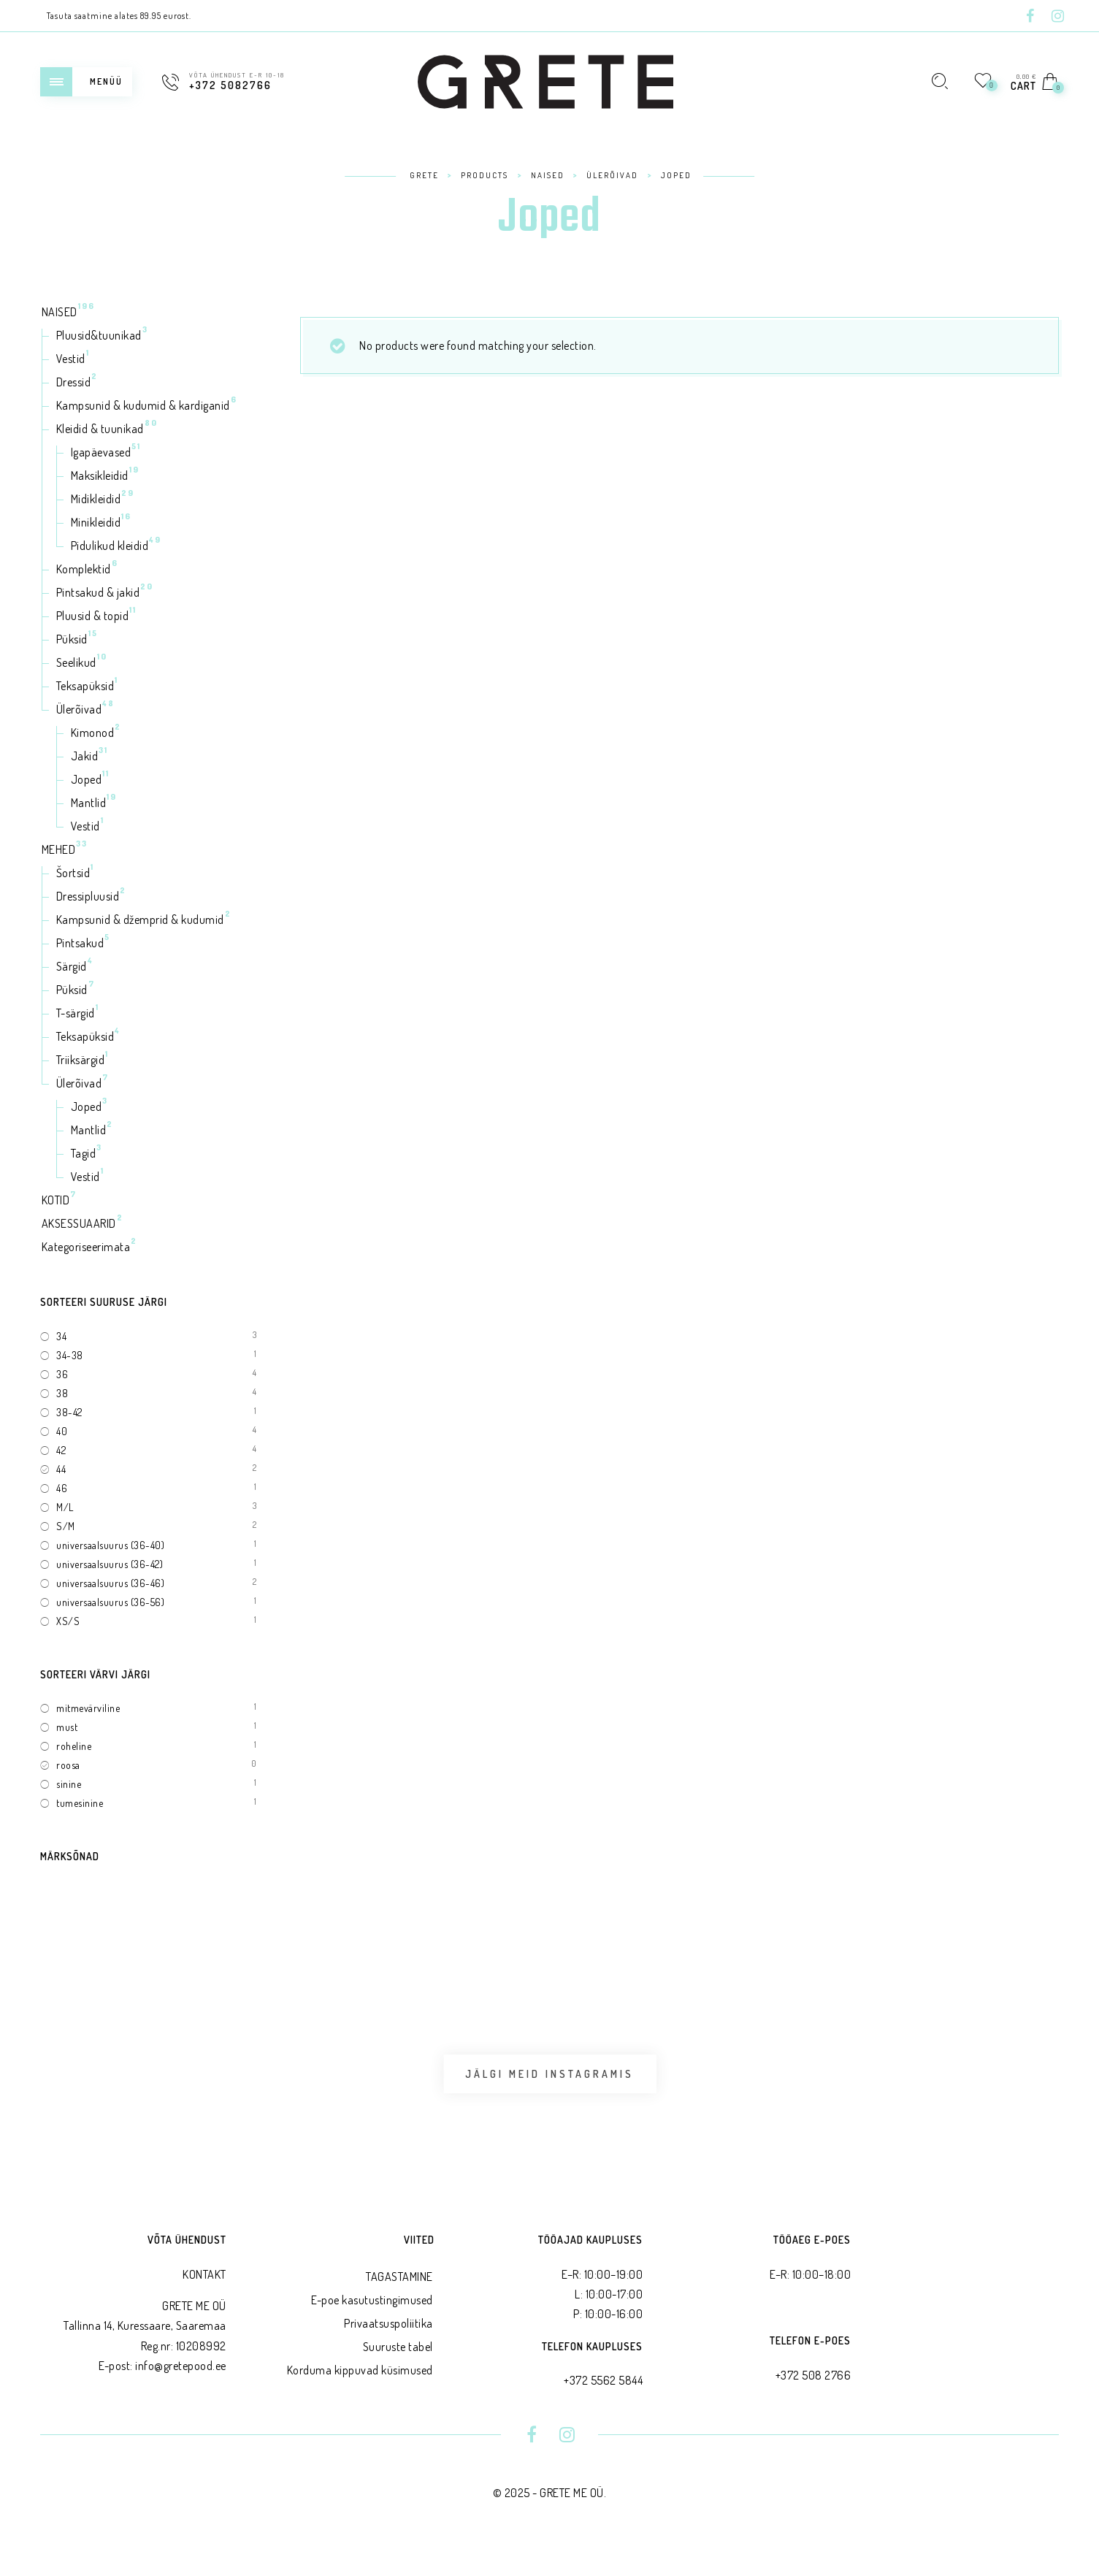 The width and height of the screenshot is (1099, 2576). What do you see at coordinates (603, 2409) in the screenshot?
I see `+372 5562 5844` at bounding box center [603, 2409].